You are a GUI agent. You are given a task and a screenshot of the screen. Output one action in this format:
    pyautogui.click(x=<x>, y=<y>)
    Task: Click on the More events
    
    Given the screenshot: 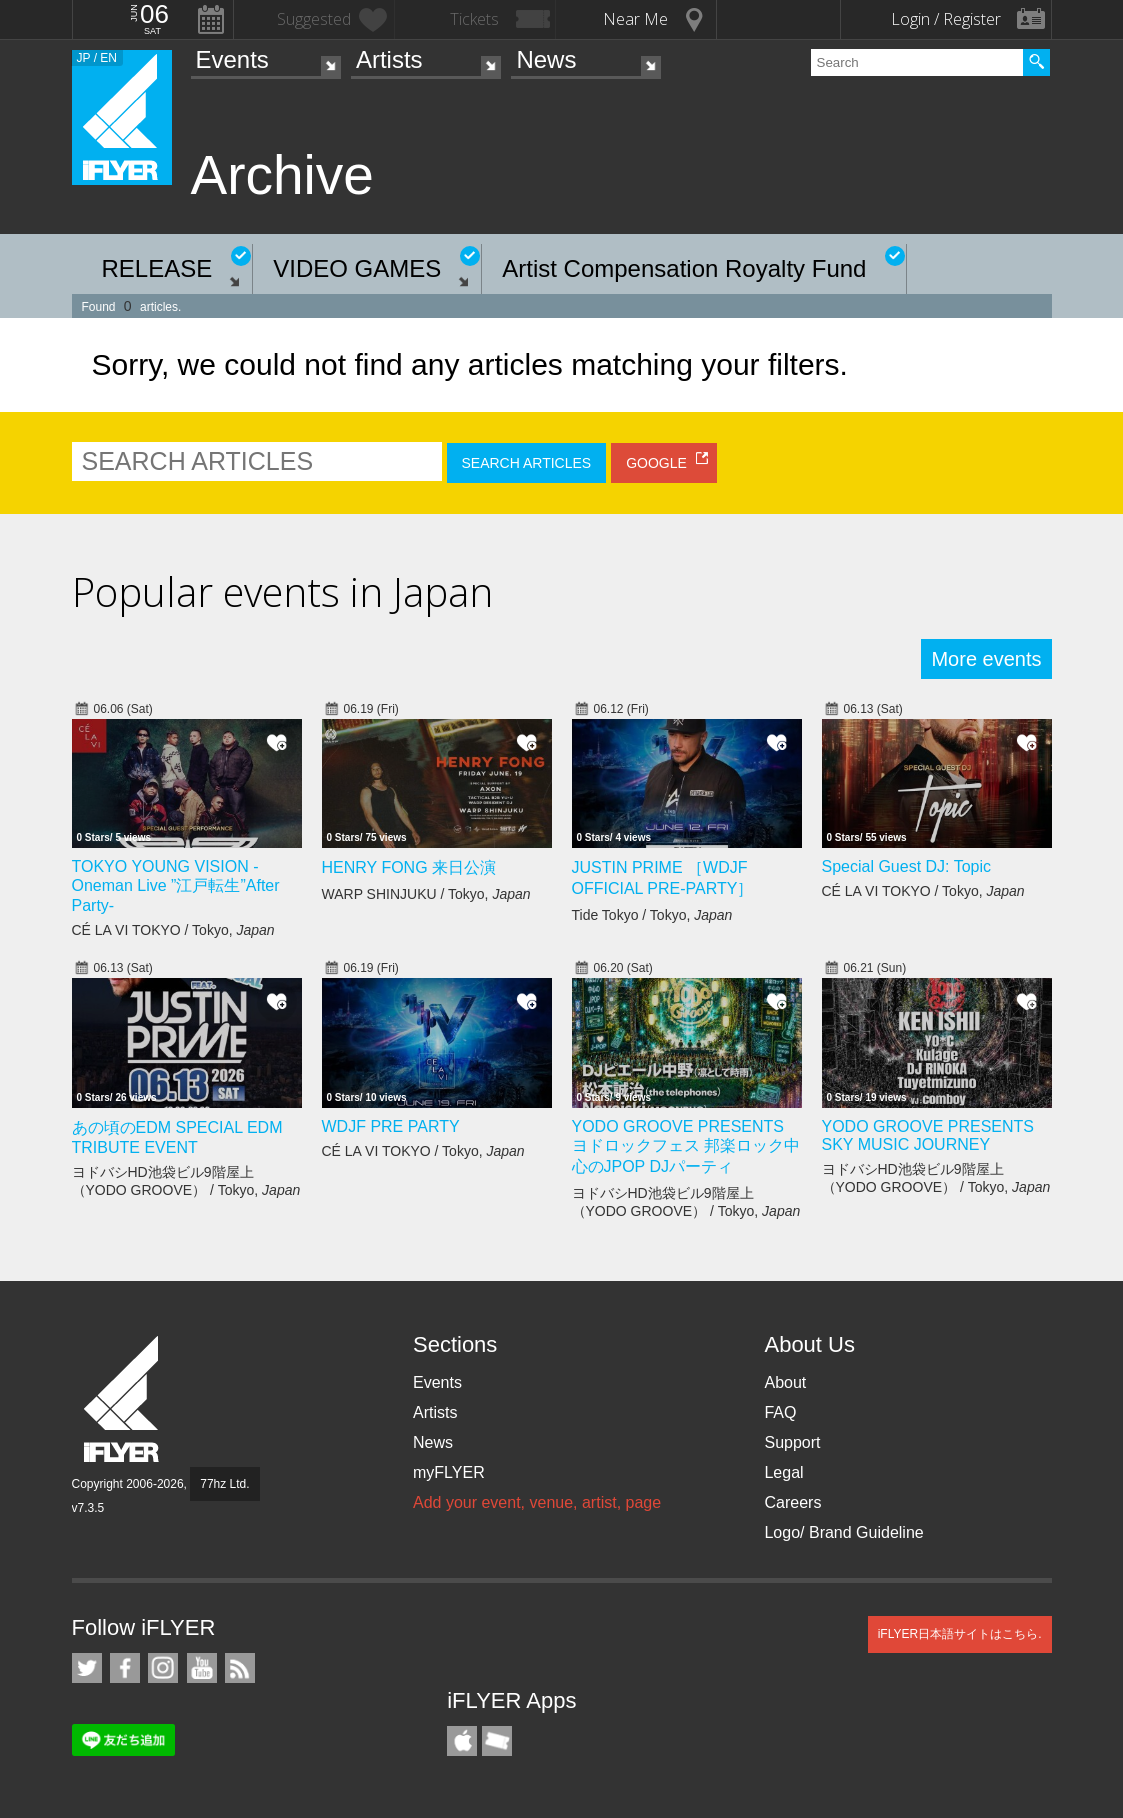 What is the action you would take?
    pyautogui.click(x=986, y=659)
    